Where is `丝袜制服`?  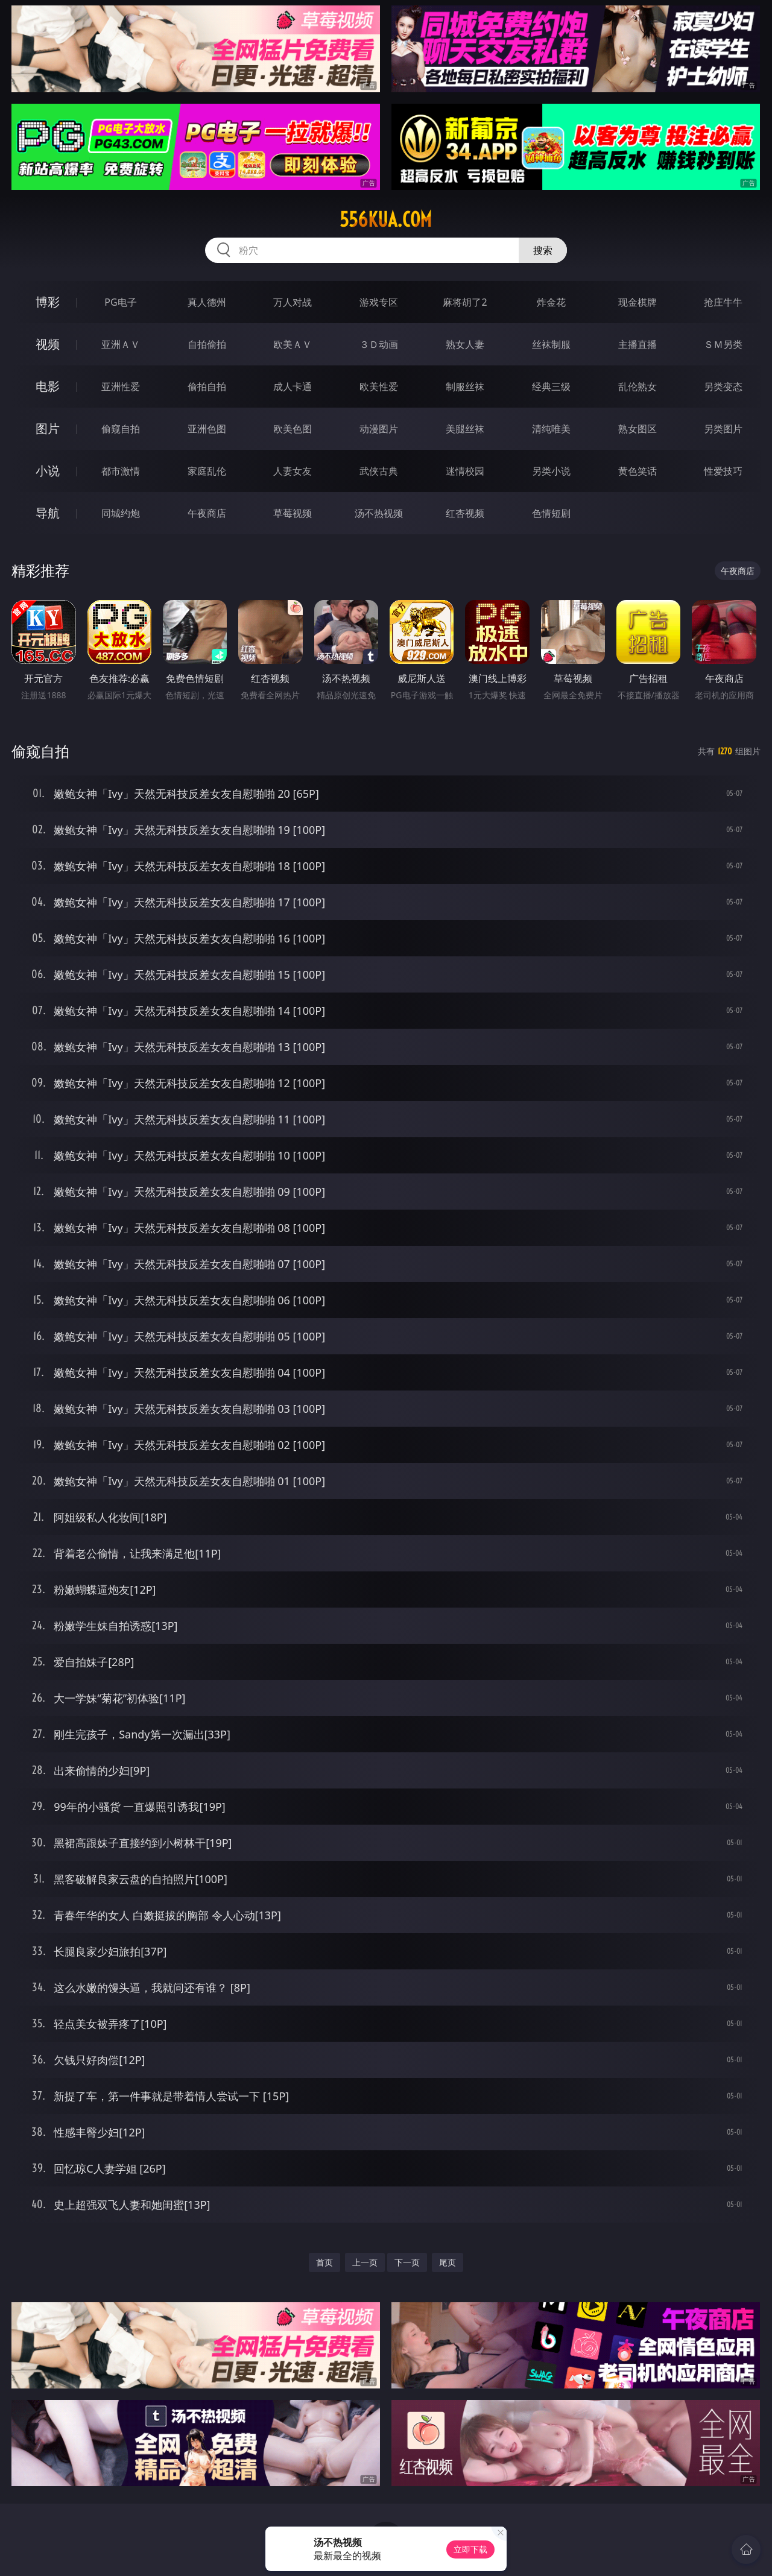 丝袜制服 is located at coordinates (551, 344).